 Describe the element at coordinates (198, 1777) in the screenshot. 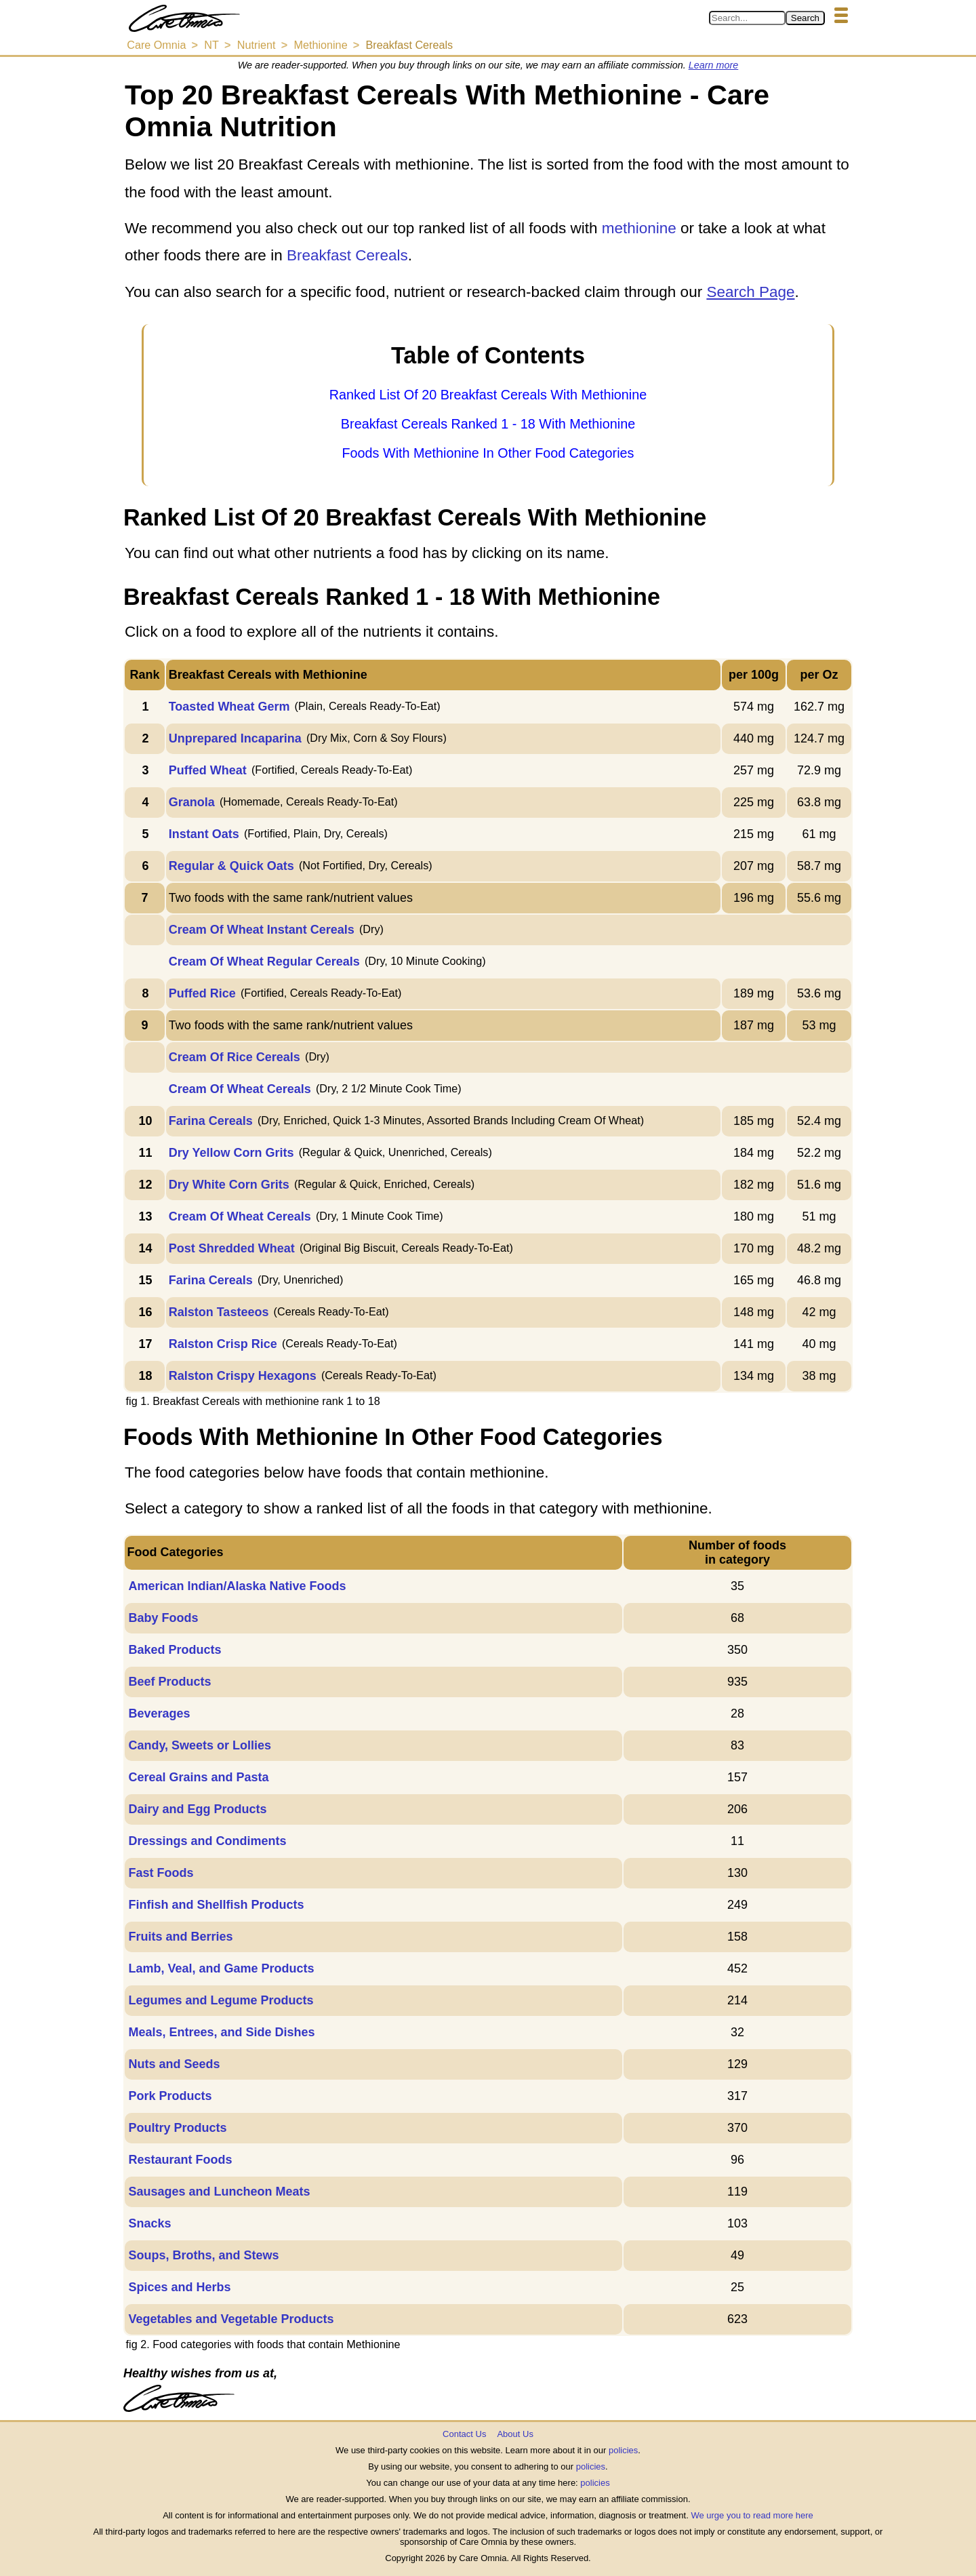

I see `Cereal Grains and Pasta` at that location.